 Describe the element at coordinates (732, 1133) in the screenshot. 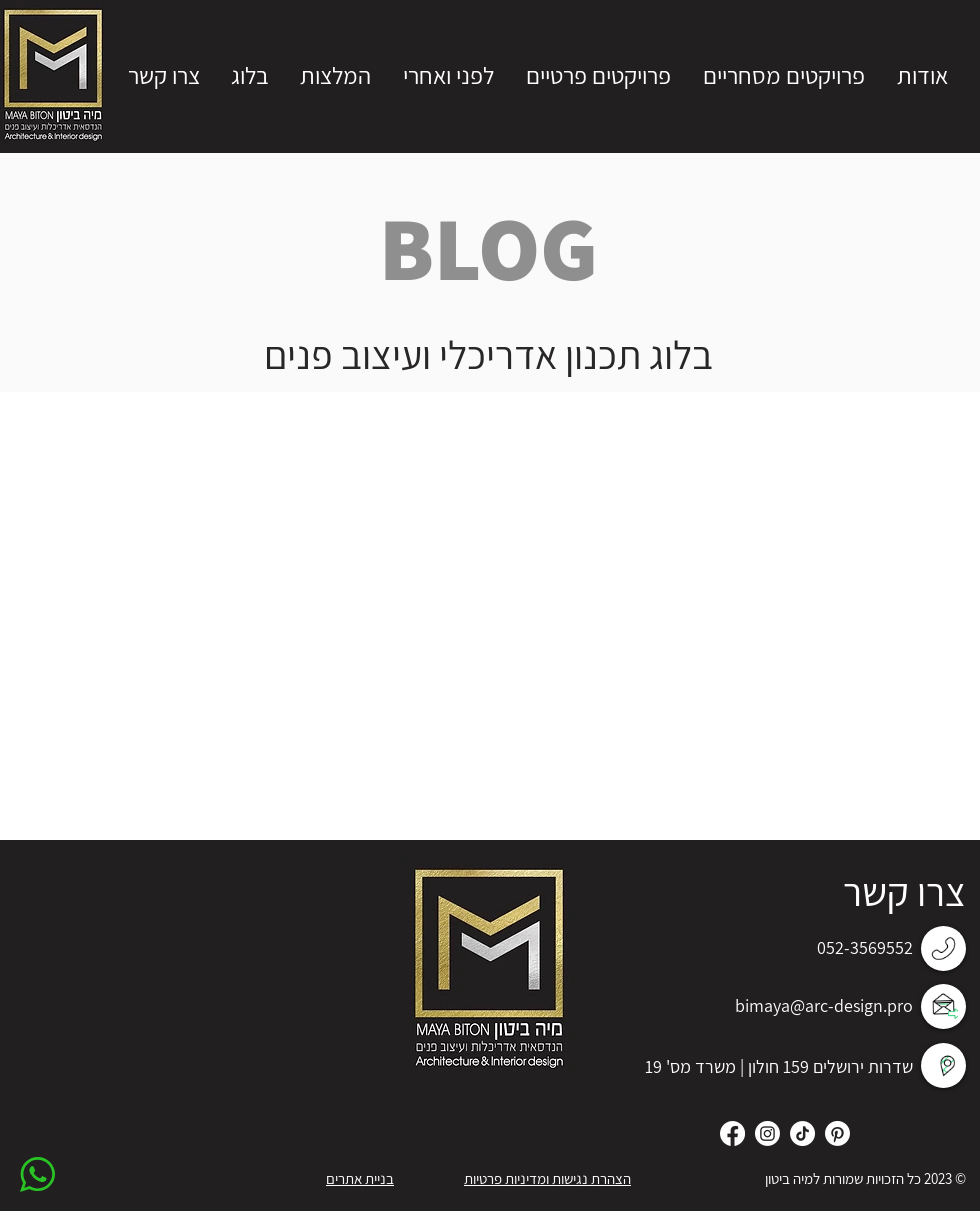

I see `[Facebook]` at that location.